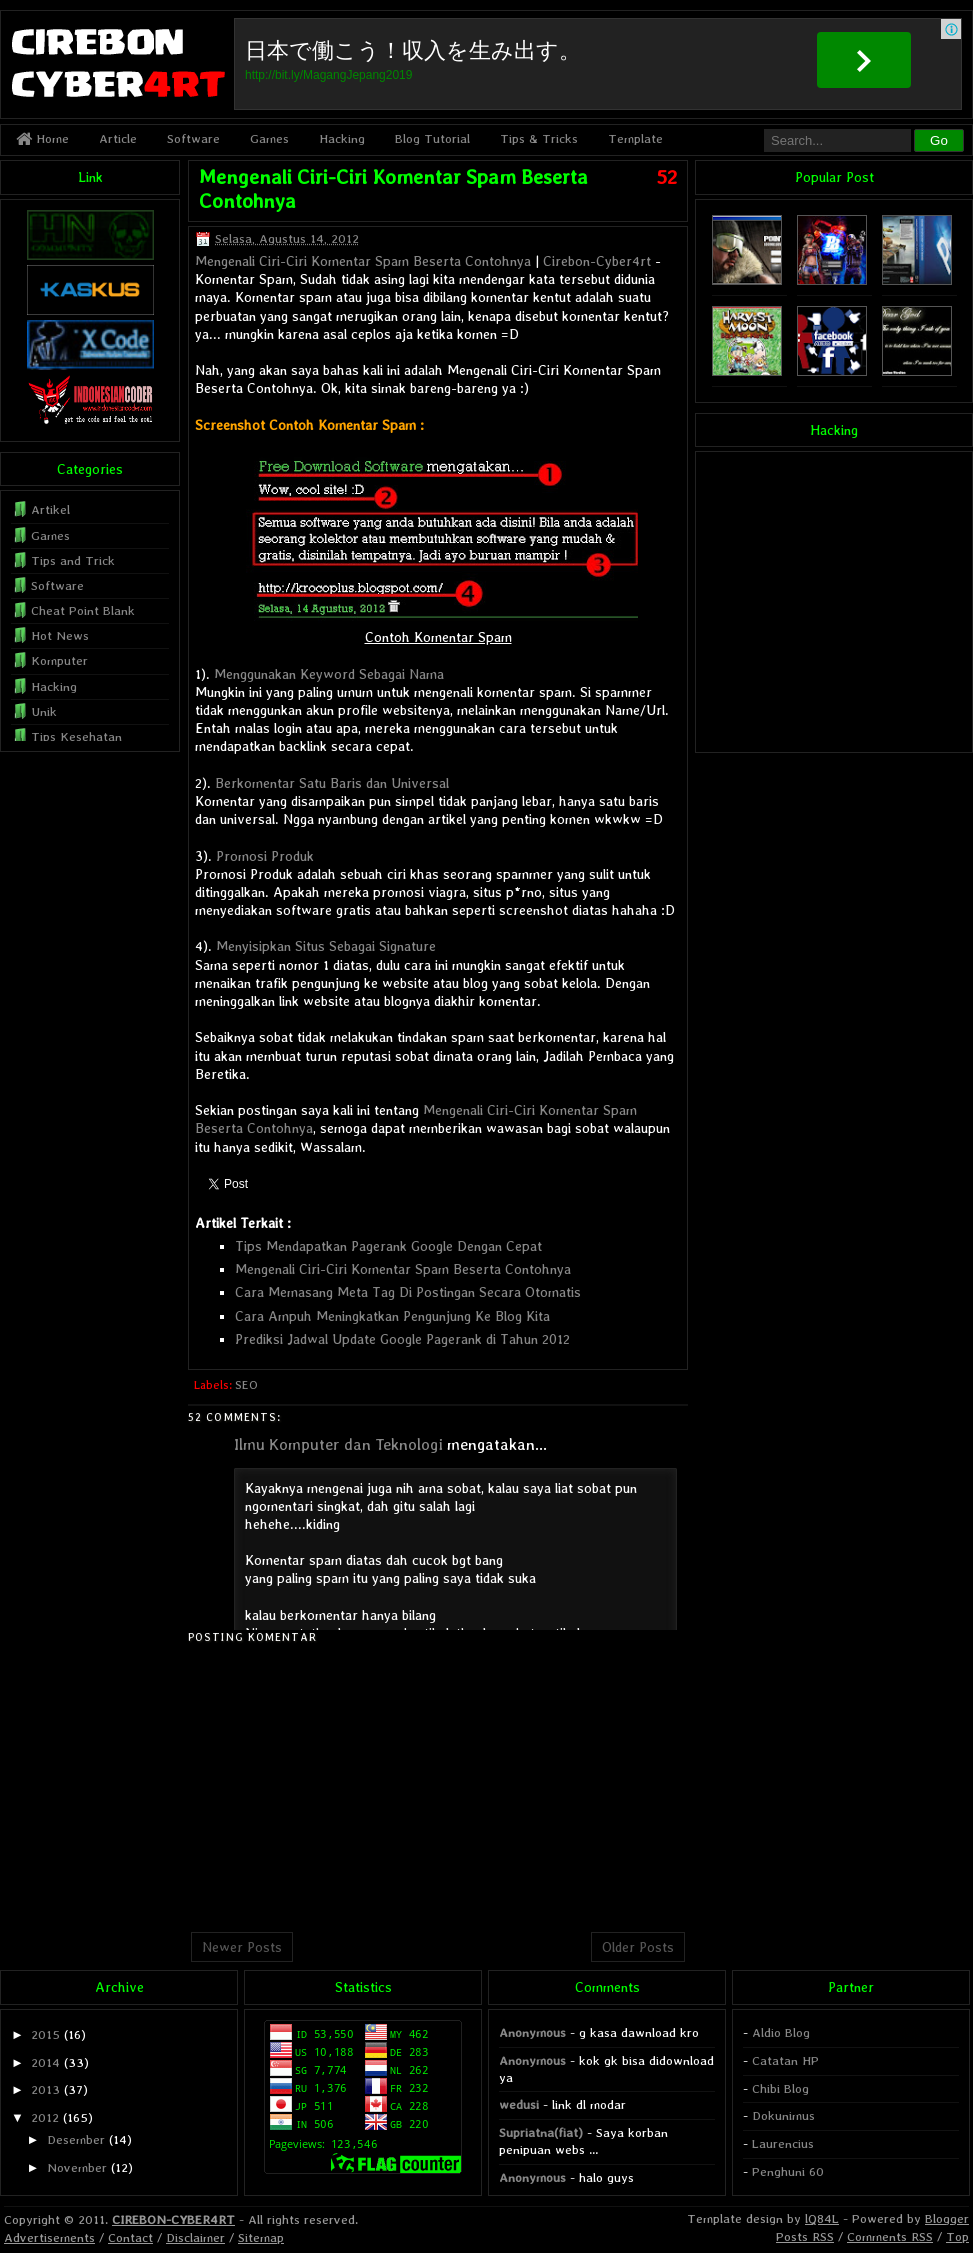  Describe the element at coordinates (805, 2236) in the screenshot. I see `Posts RSS` at that location.